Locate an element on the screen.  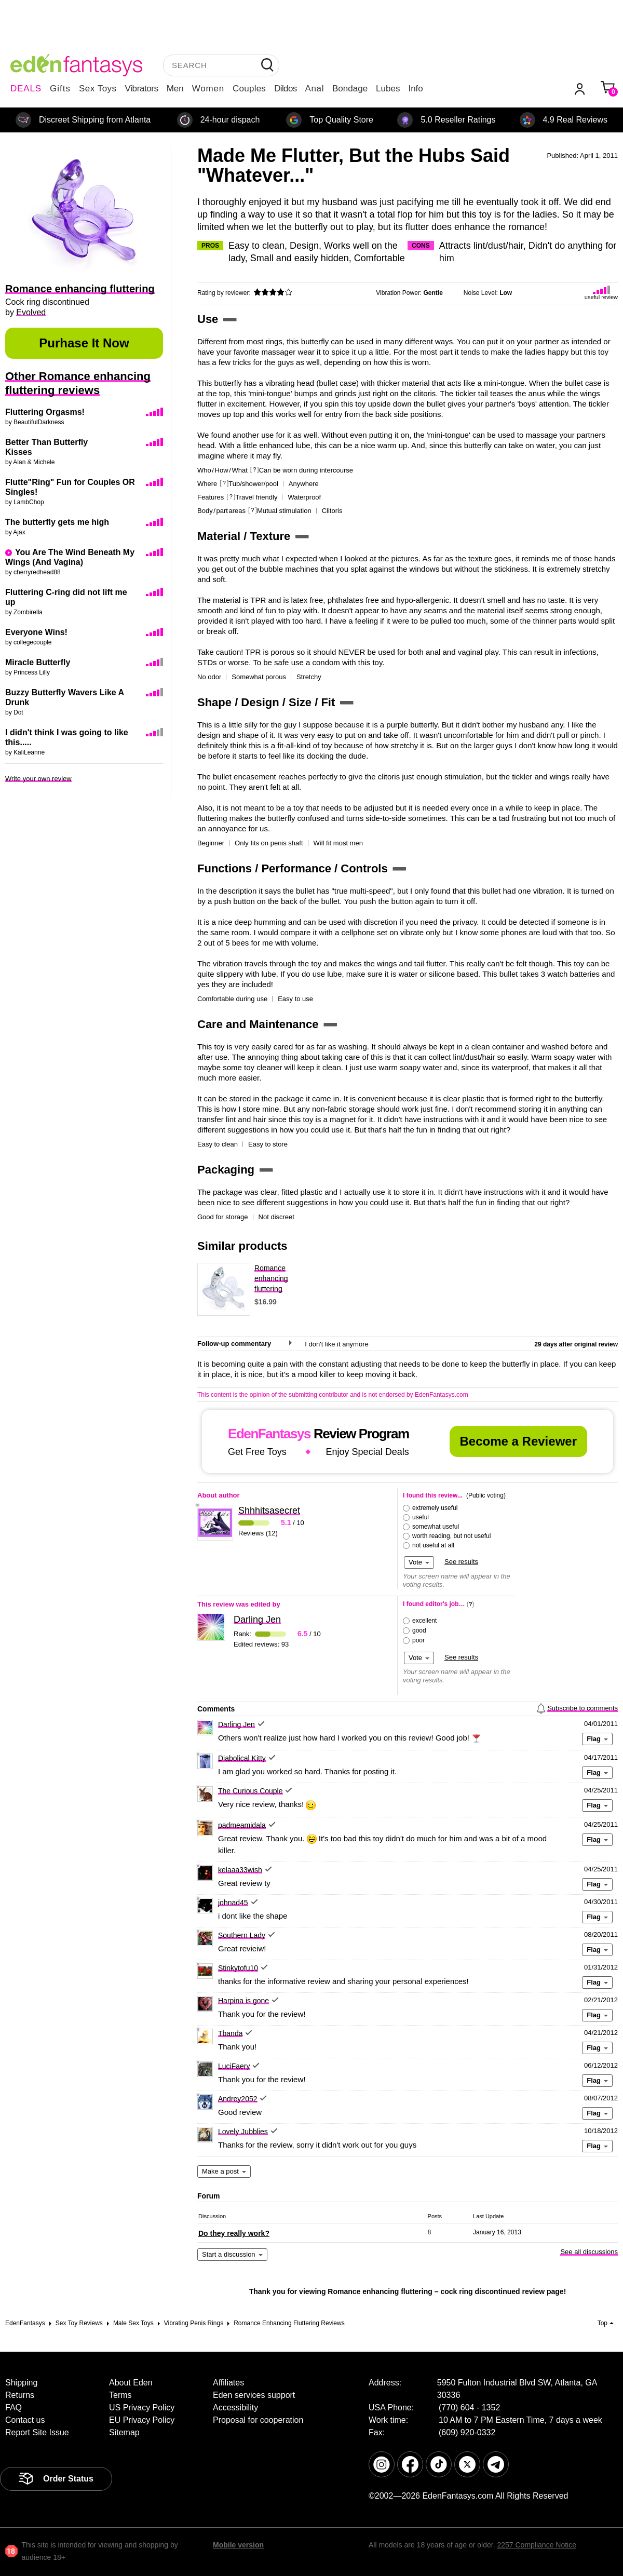
See results is located at coordinates (461, 1562).